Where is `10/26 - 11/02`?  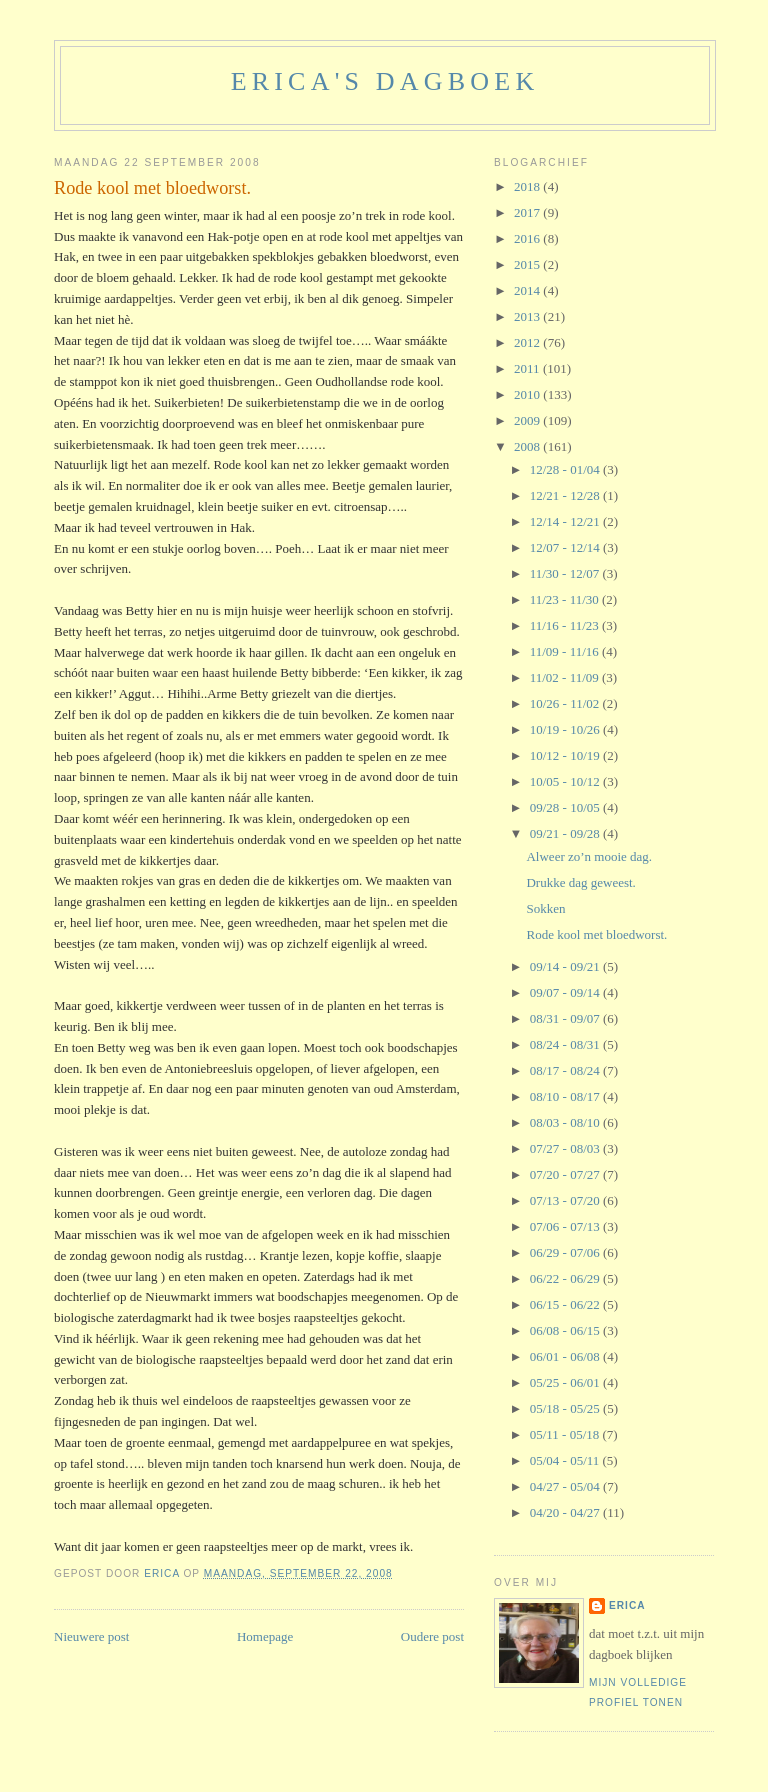 10/26 - 11/02 is located at coordinates (566, 703).